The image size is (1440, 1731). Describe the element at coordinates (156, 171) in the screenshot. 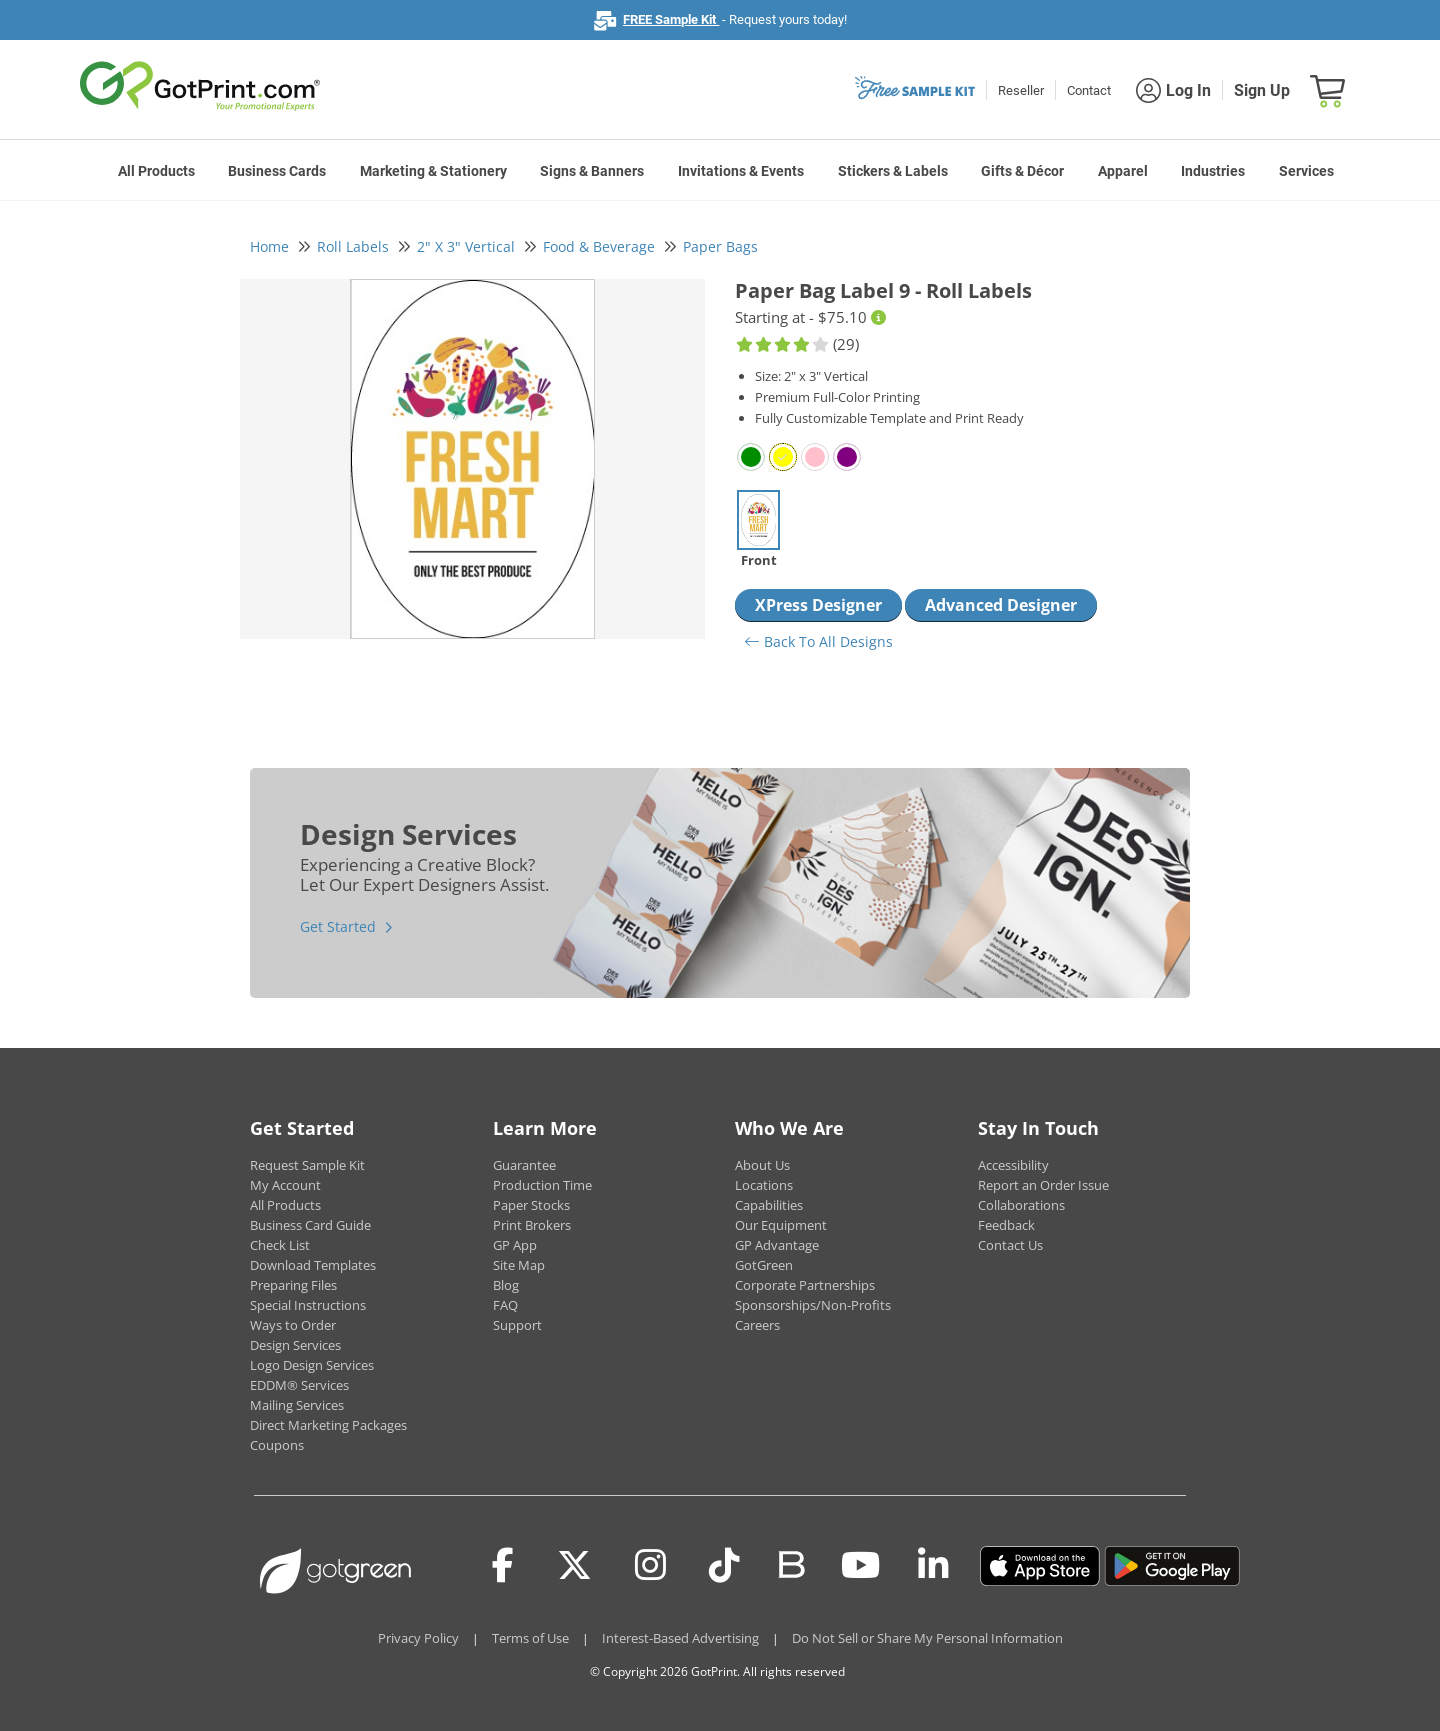

I see `All Products` at that location.